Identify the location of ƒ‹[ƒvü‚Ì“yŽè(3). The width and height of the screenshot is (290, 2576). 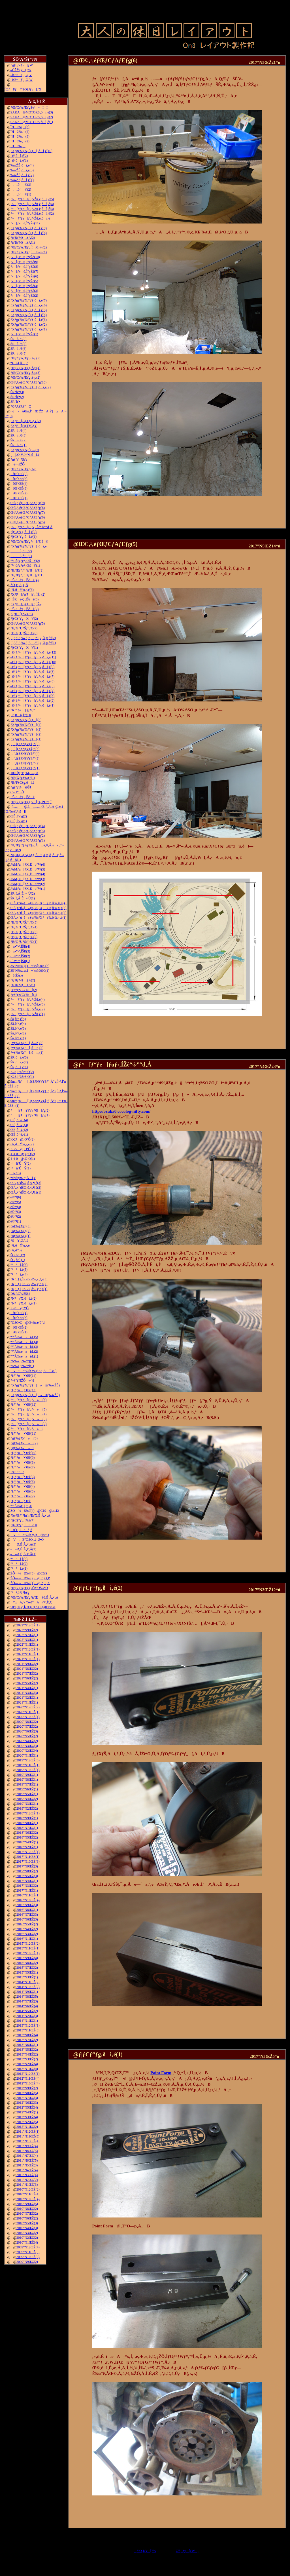
(24, 291).